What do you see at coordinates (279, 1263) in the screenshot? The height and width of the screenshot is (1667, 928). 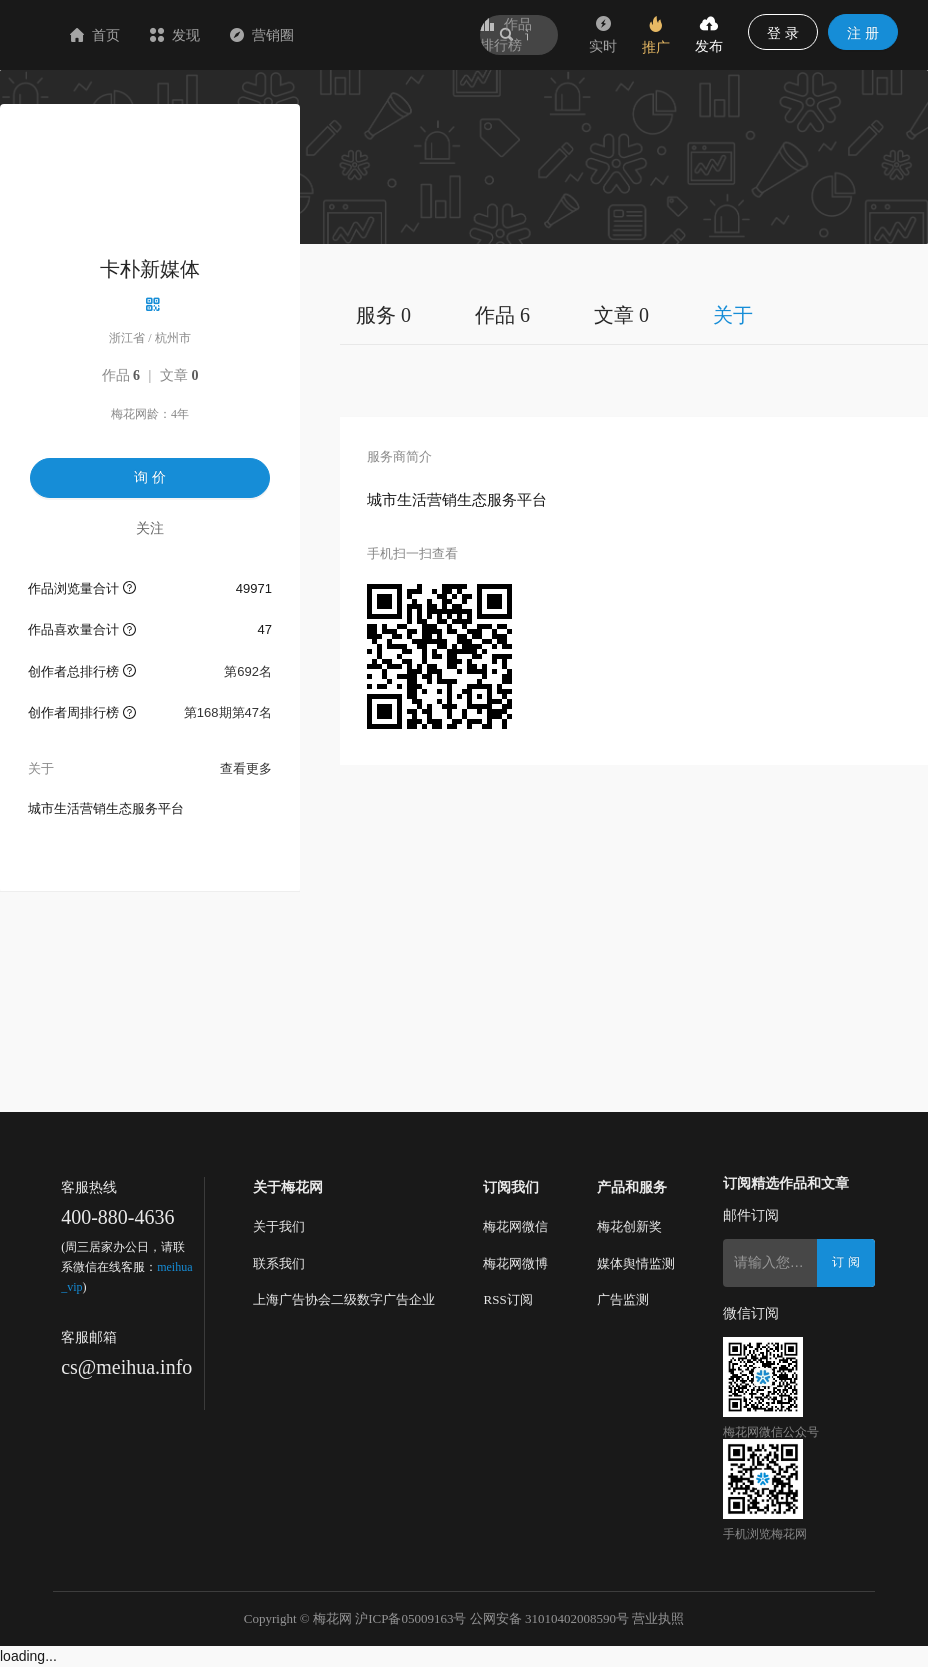 I see `联系我们` at bounding box center [279, 1263].